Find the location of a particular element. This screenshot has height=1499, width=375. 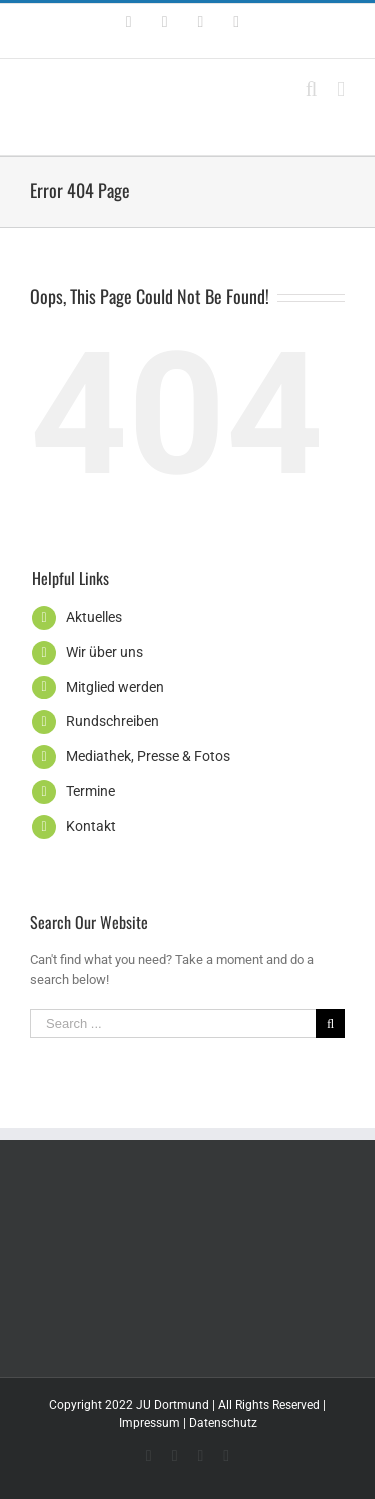

Mediathek, Presse & Fotos is located at coordinates (148, 756).